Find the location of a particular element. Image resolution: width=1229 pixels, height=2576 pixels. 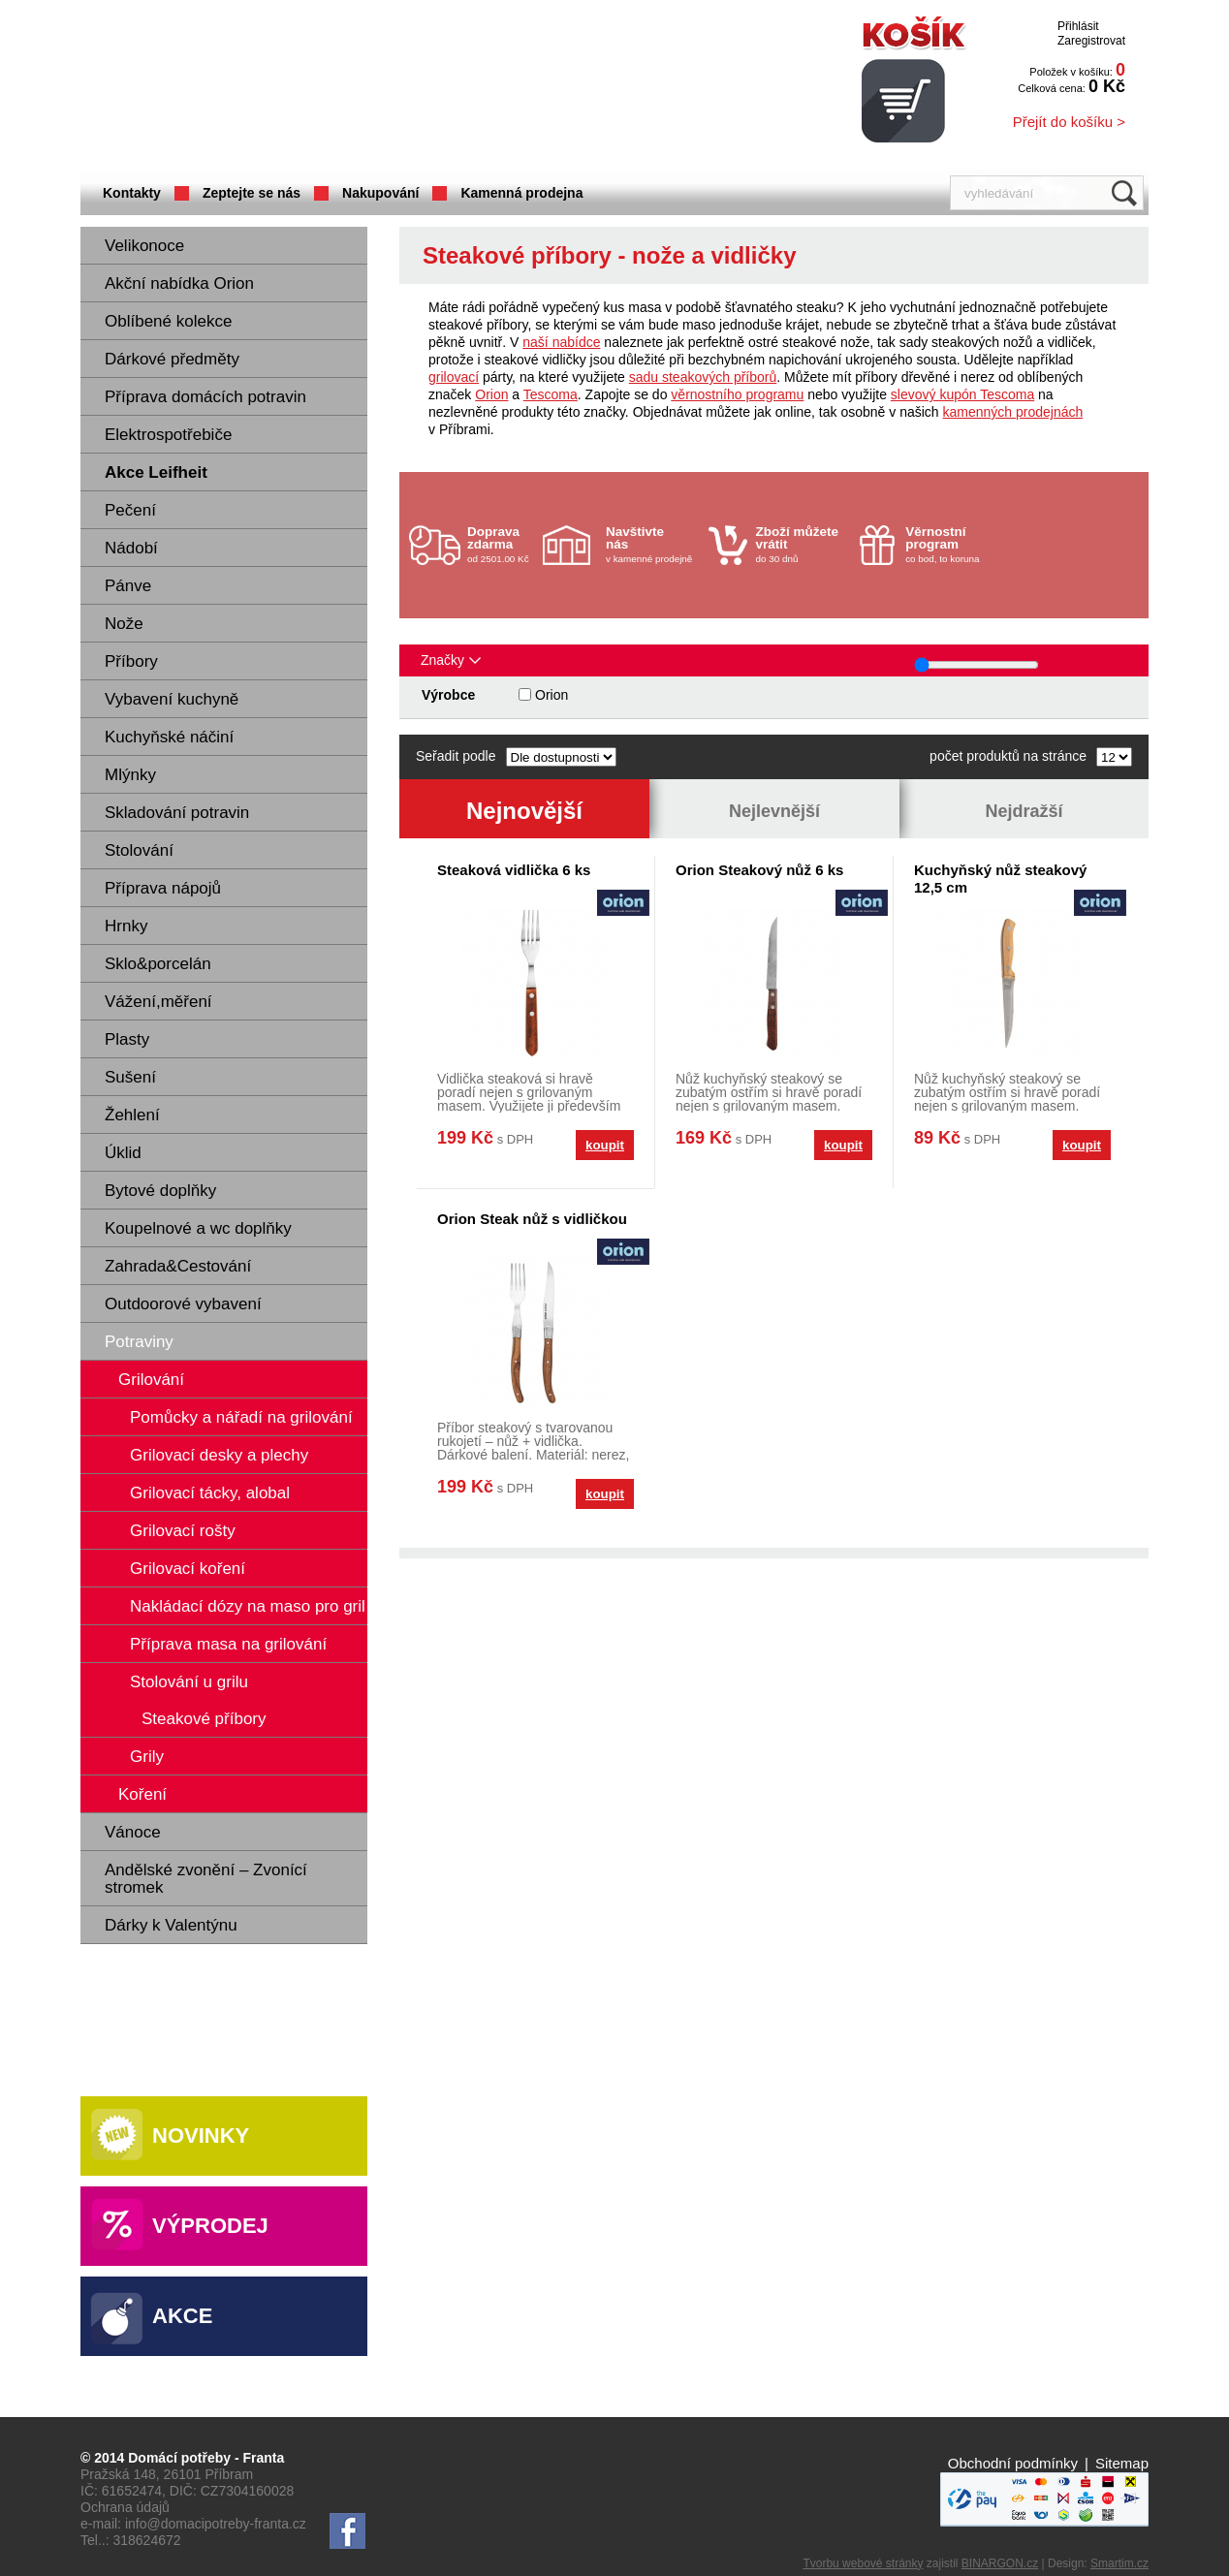

Kontakty is located at coordinates (132, 193).